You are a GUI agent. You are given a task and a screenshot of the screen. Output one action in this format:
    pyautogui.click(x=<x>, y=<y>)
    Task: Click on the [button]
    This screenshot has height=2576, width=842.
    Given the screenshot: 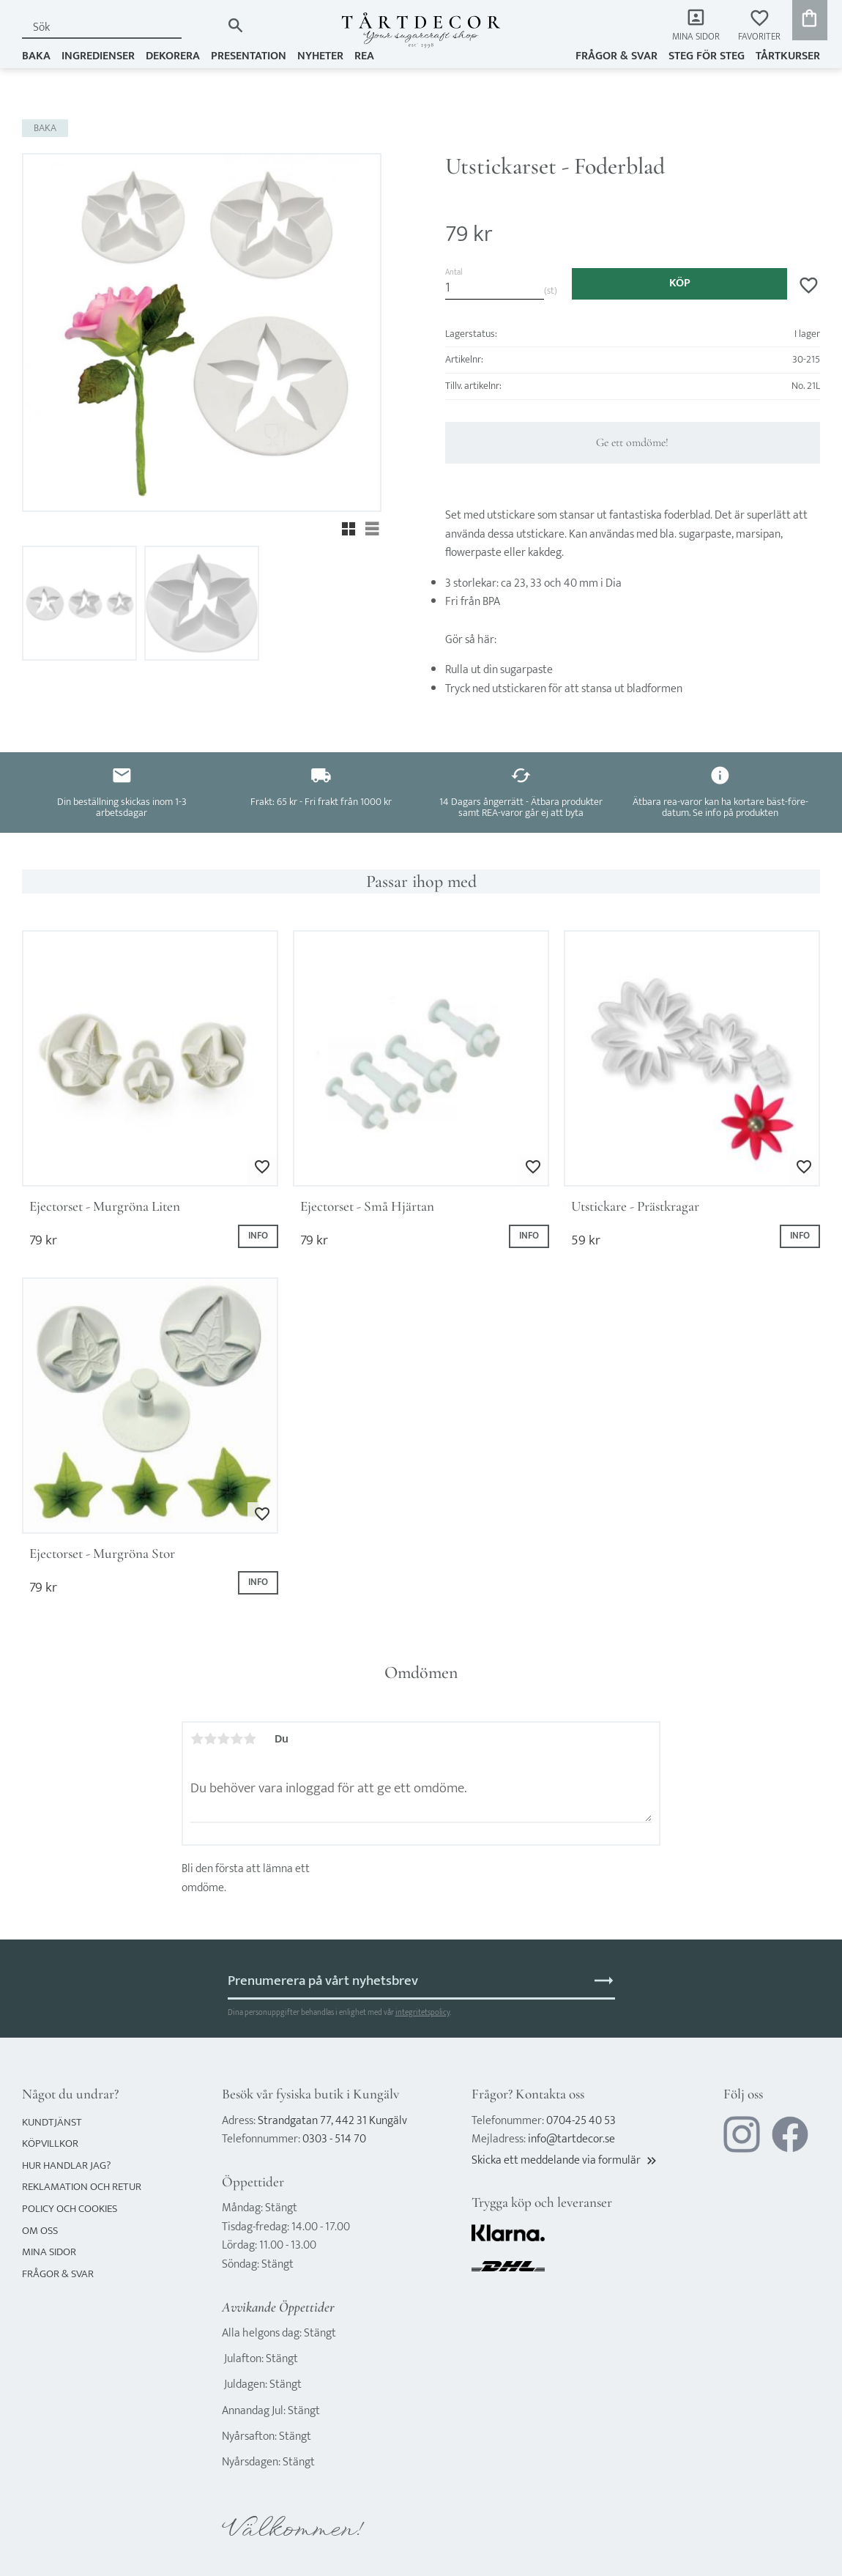 What is the action you would take?
    pyautogui.click(x=759, y=26)
    